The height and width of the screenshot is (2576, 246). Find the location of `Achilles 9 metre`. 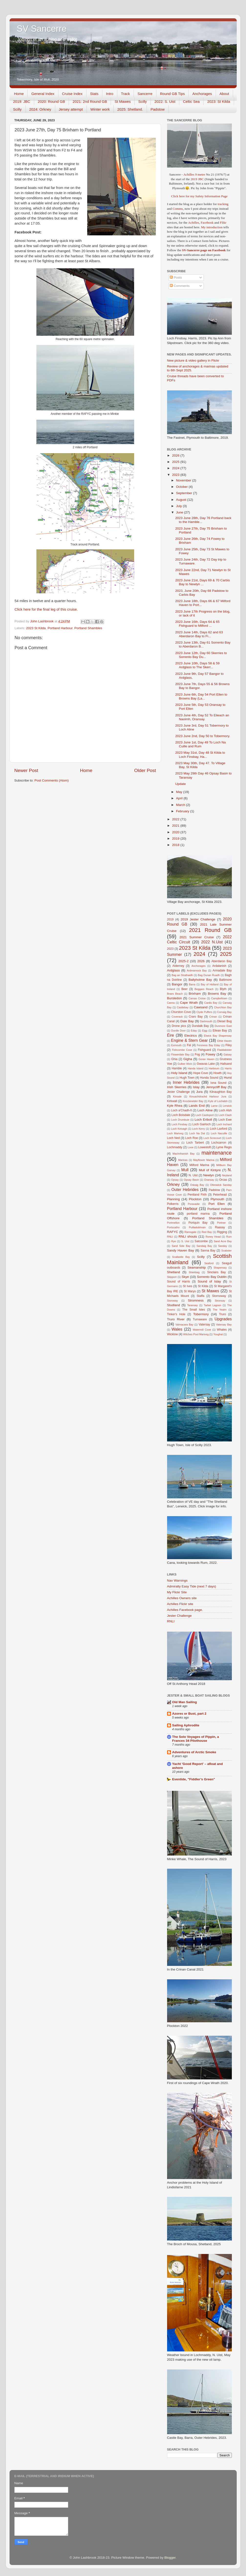

Achilles 9 metre is located at coordinates (194, 174).